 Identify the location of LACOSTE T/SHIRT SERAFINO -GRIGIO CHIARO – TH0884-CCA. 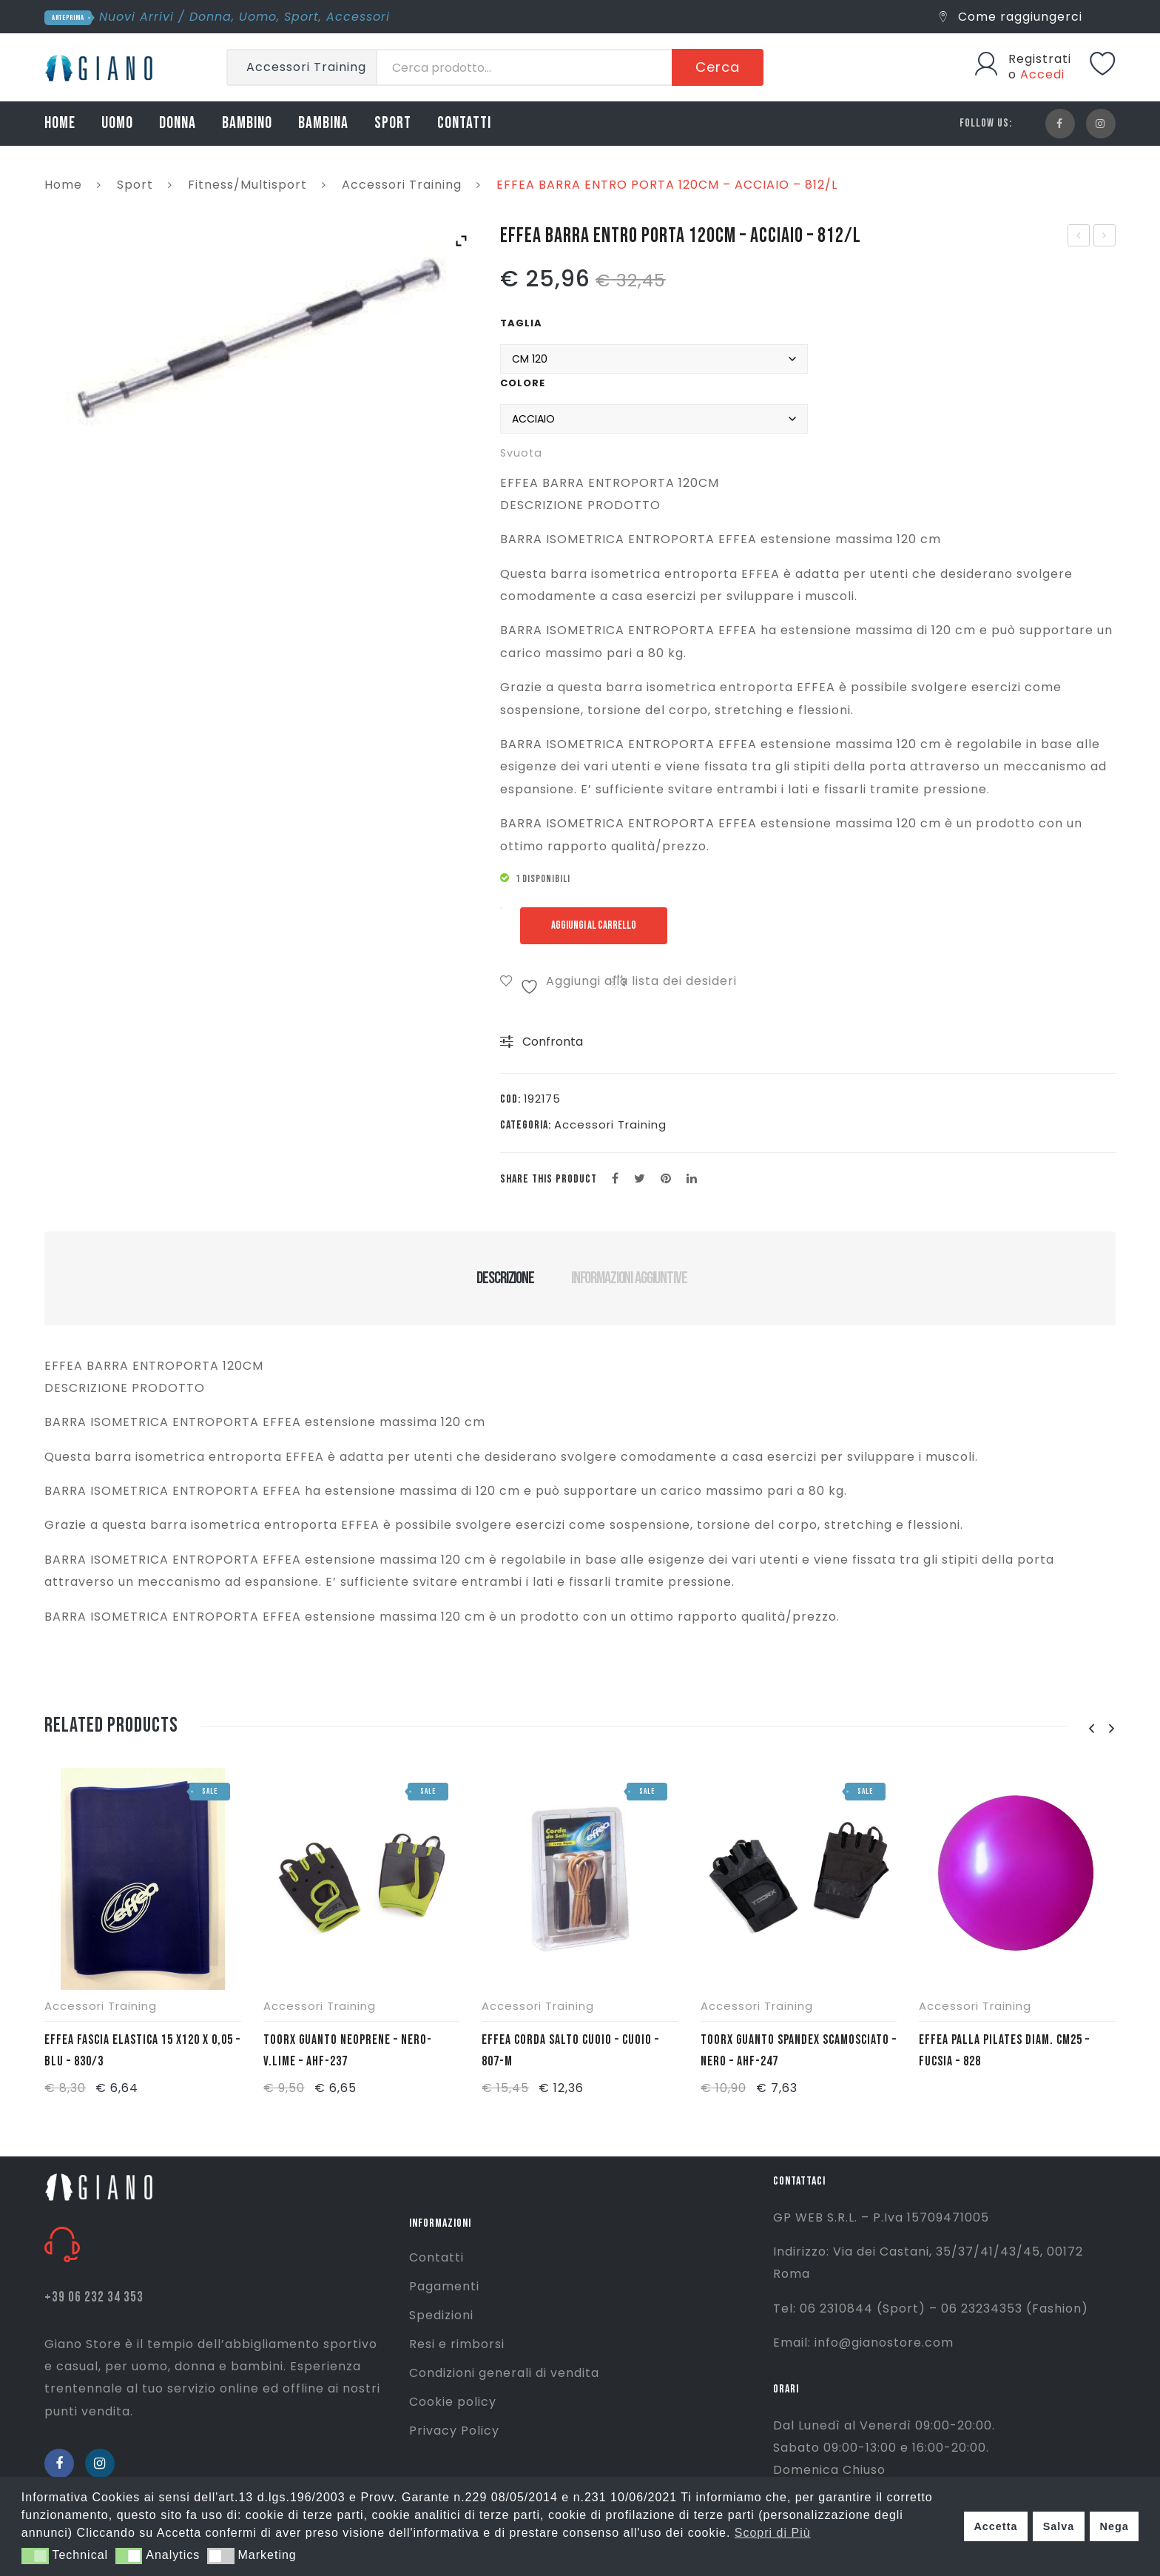
(1079, 236).